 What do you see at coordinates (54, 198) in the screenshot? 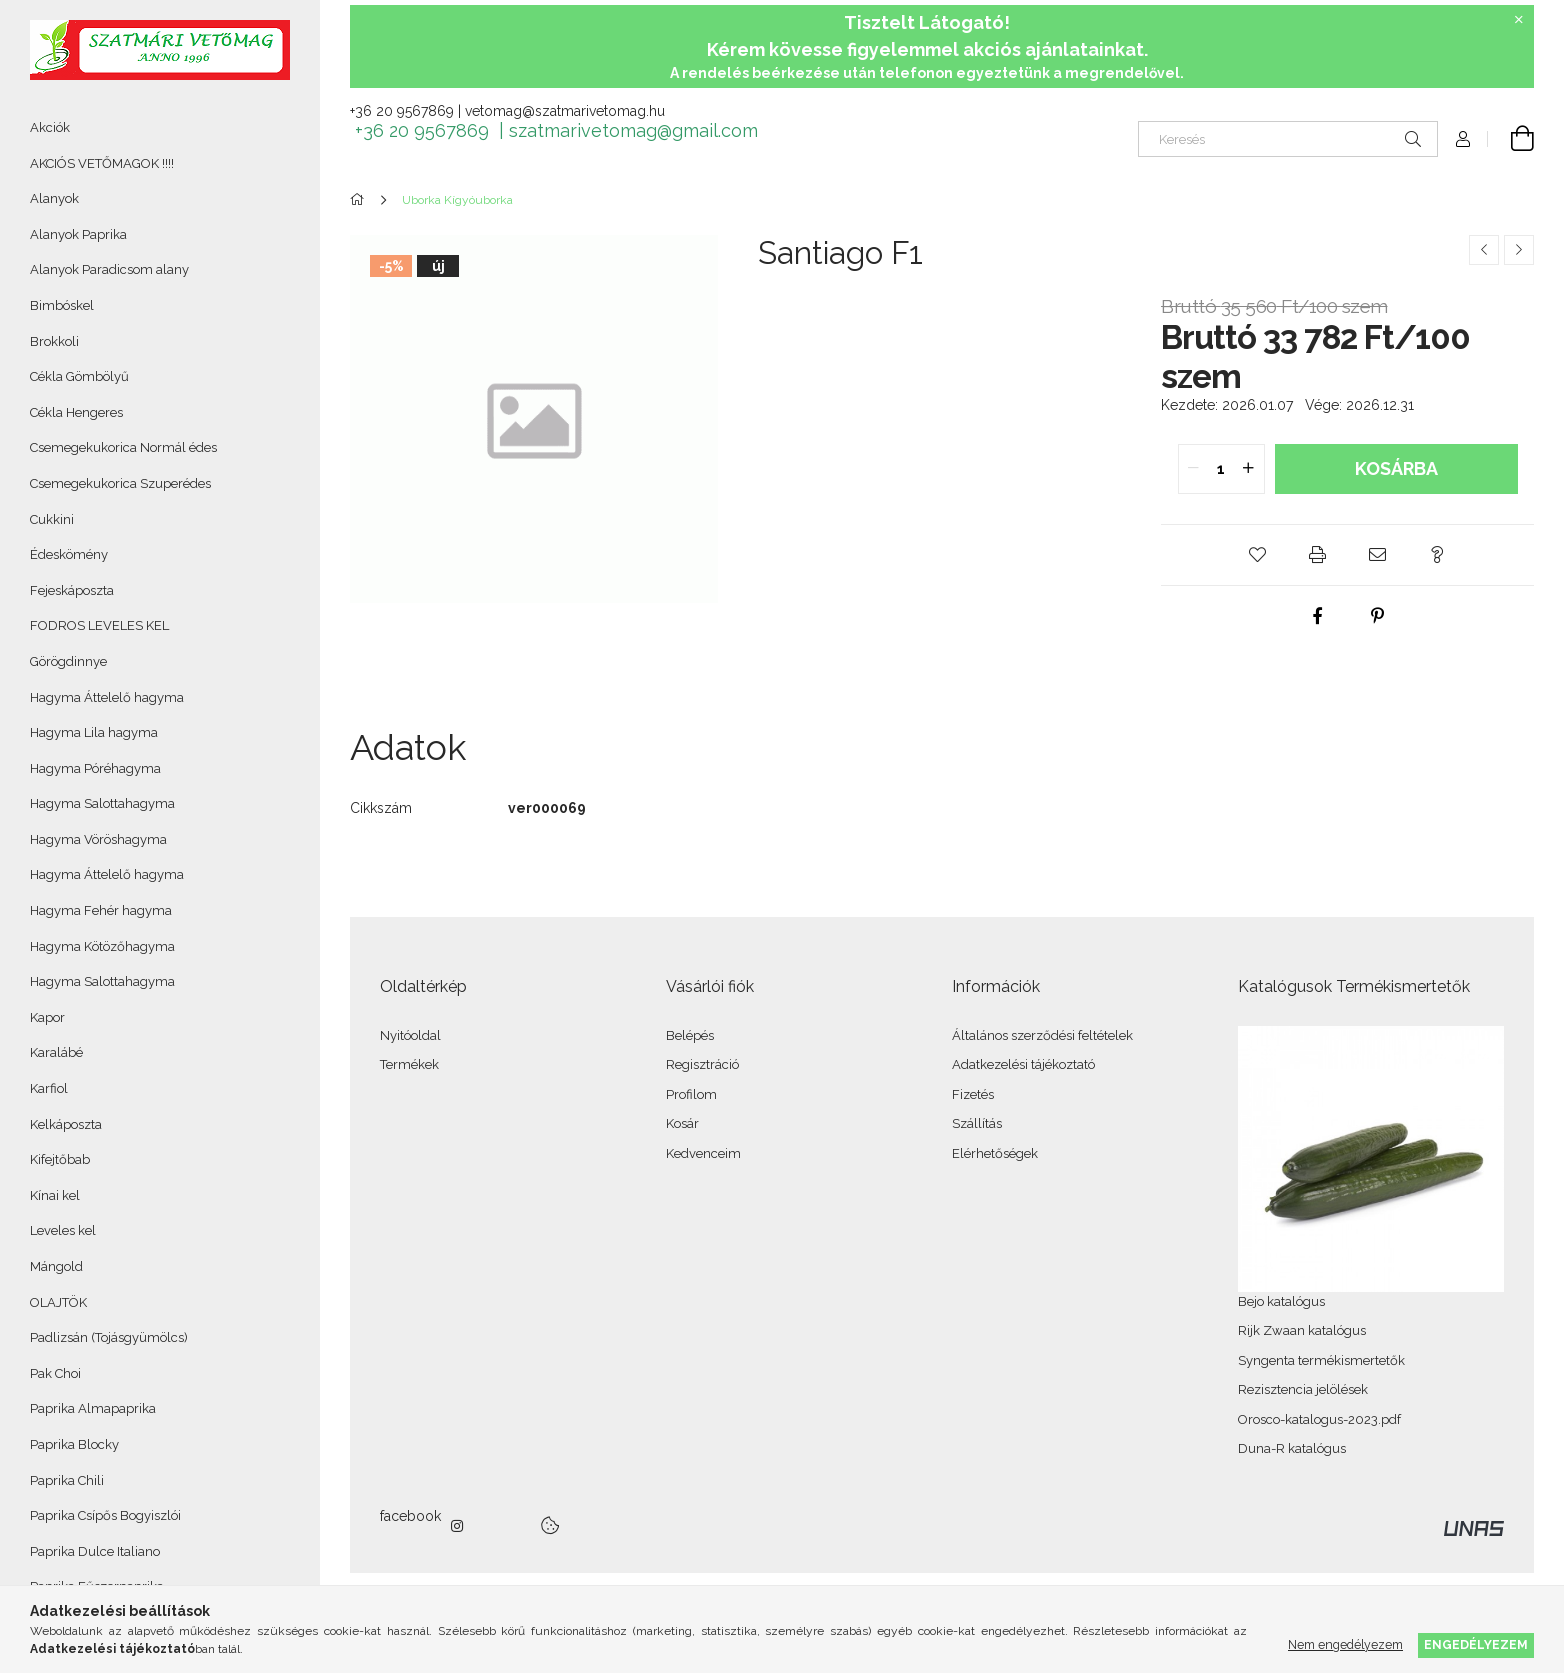
I see `Alanyok` at bounding box center [54, 198].